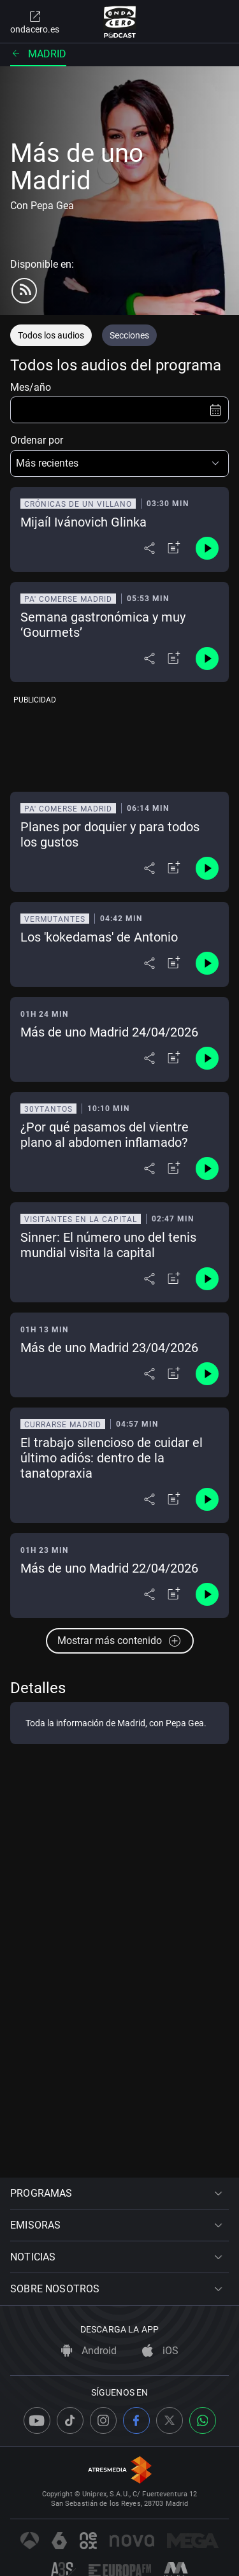 The width and height of the screenshot is (239, 2576). What do you see at coordinates (99, 937) in the screenshot?
I see `Los 'kokedamas' de Antonio` at bounding box center [99, 937].